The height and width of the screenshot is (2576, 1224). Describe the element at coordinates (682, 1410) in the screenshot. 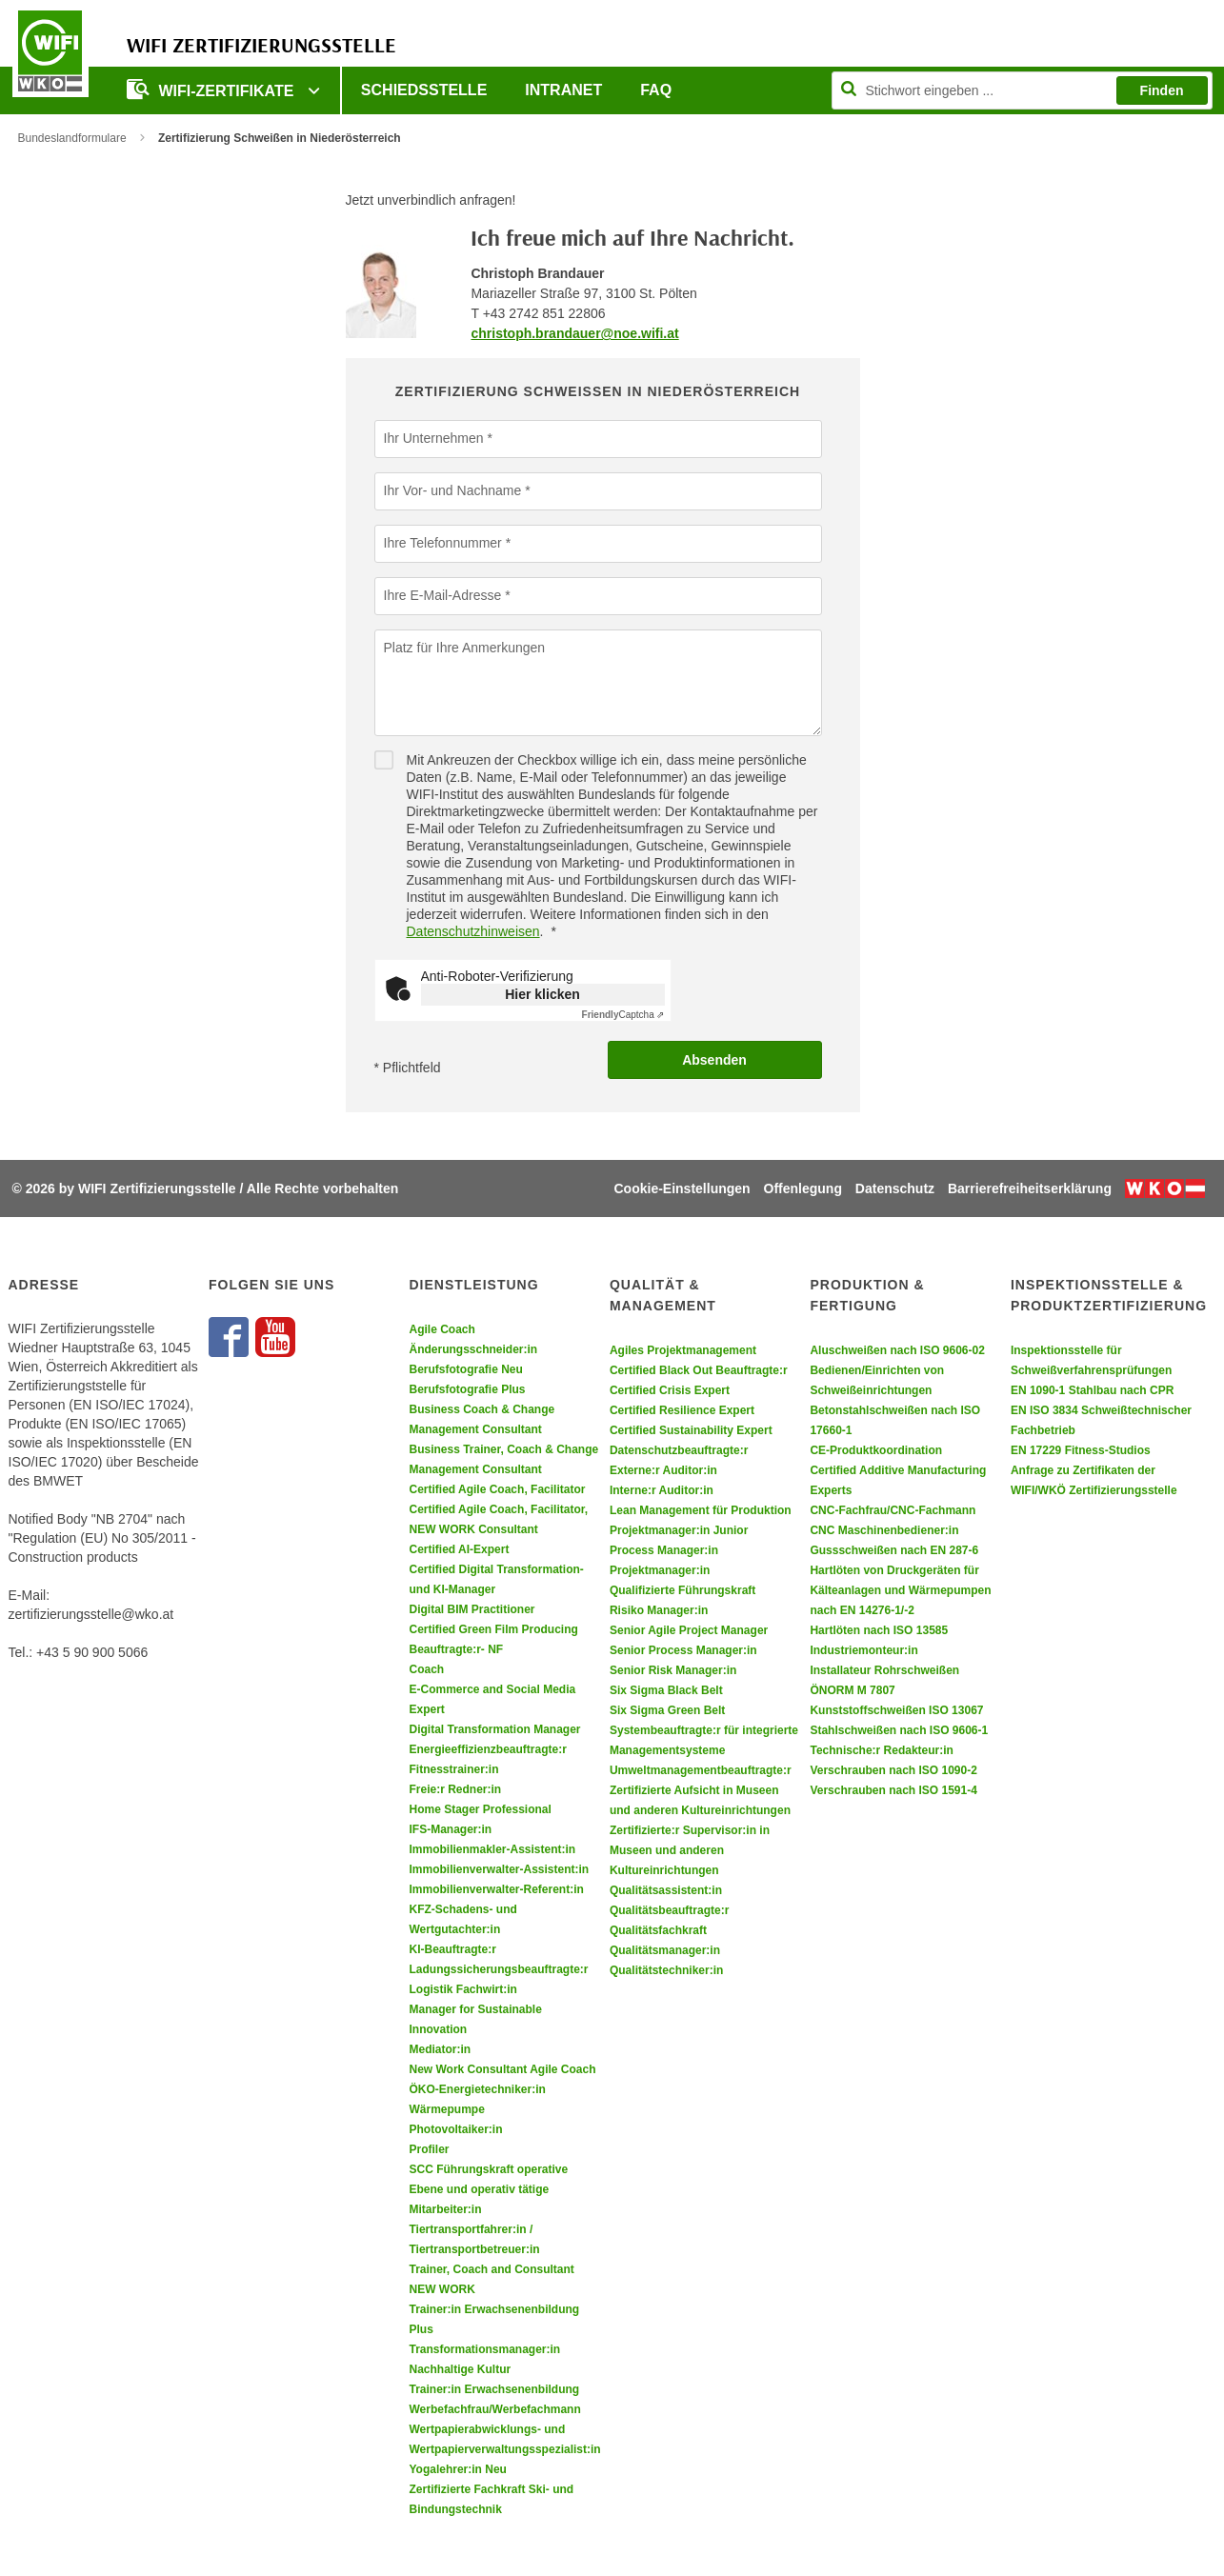

I see `Certified Resilience Expert` at that location.